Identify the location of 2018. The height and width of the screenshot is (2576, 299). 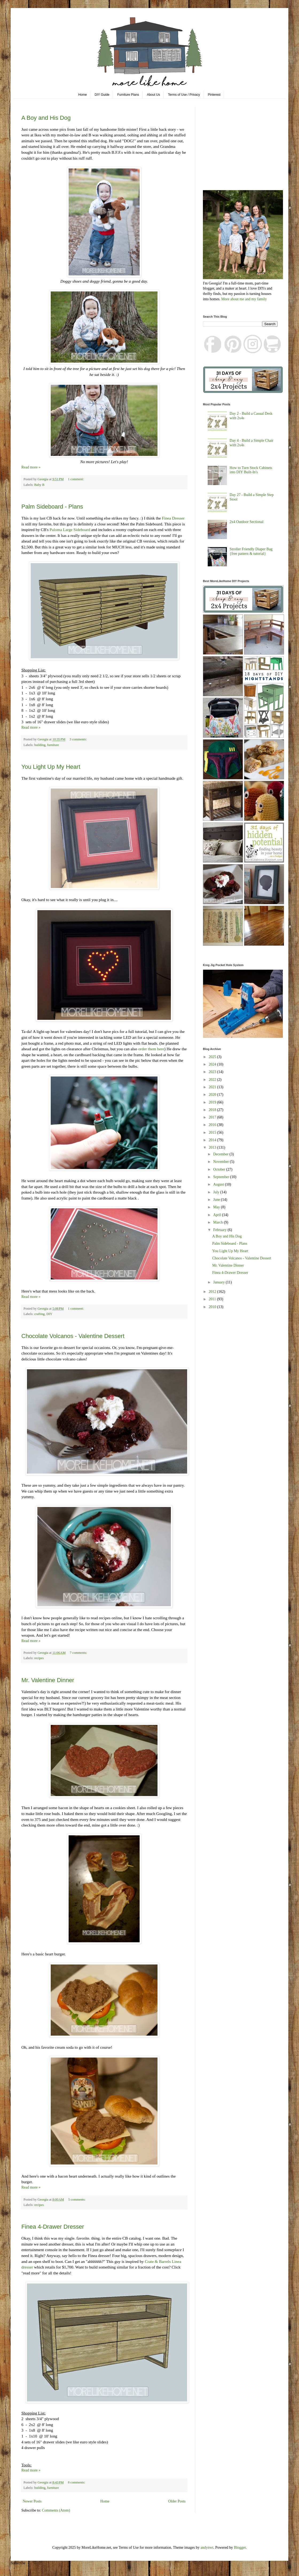
(213, 1110).